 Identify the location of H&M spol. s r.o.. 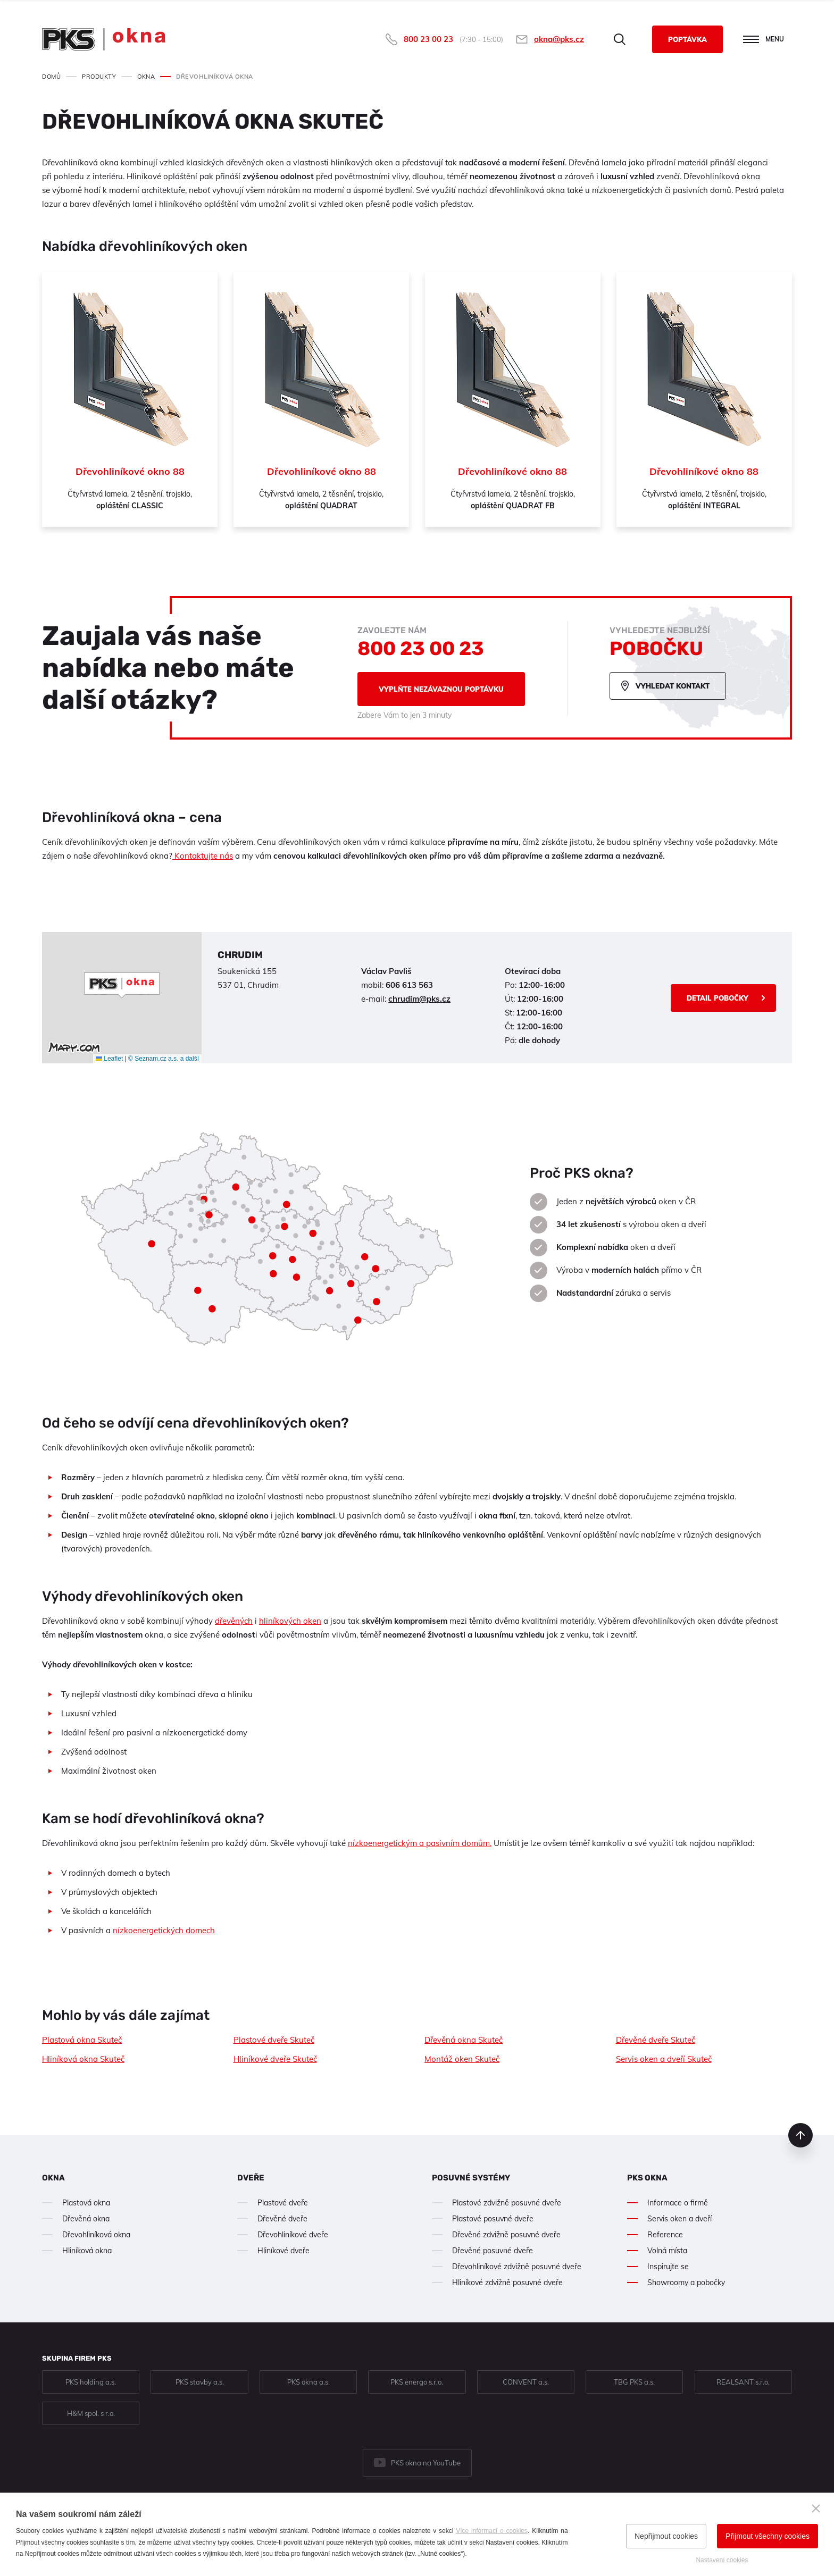
(91, 2413).